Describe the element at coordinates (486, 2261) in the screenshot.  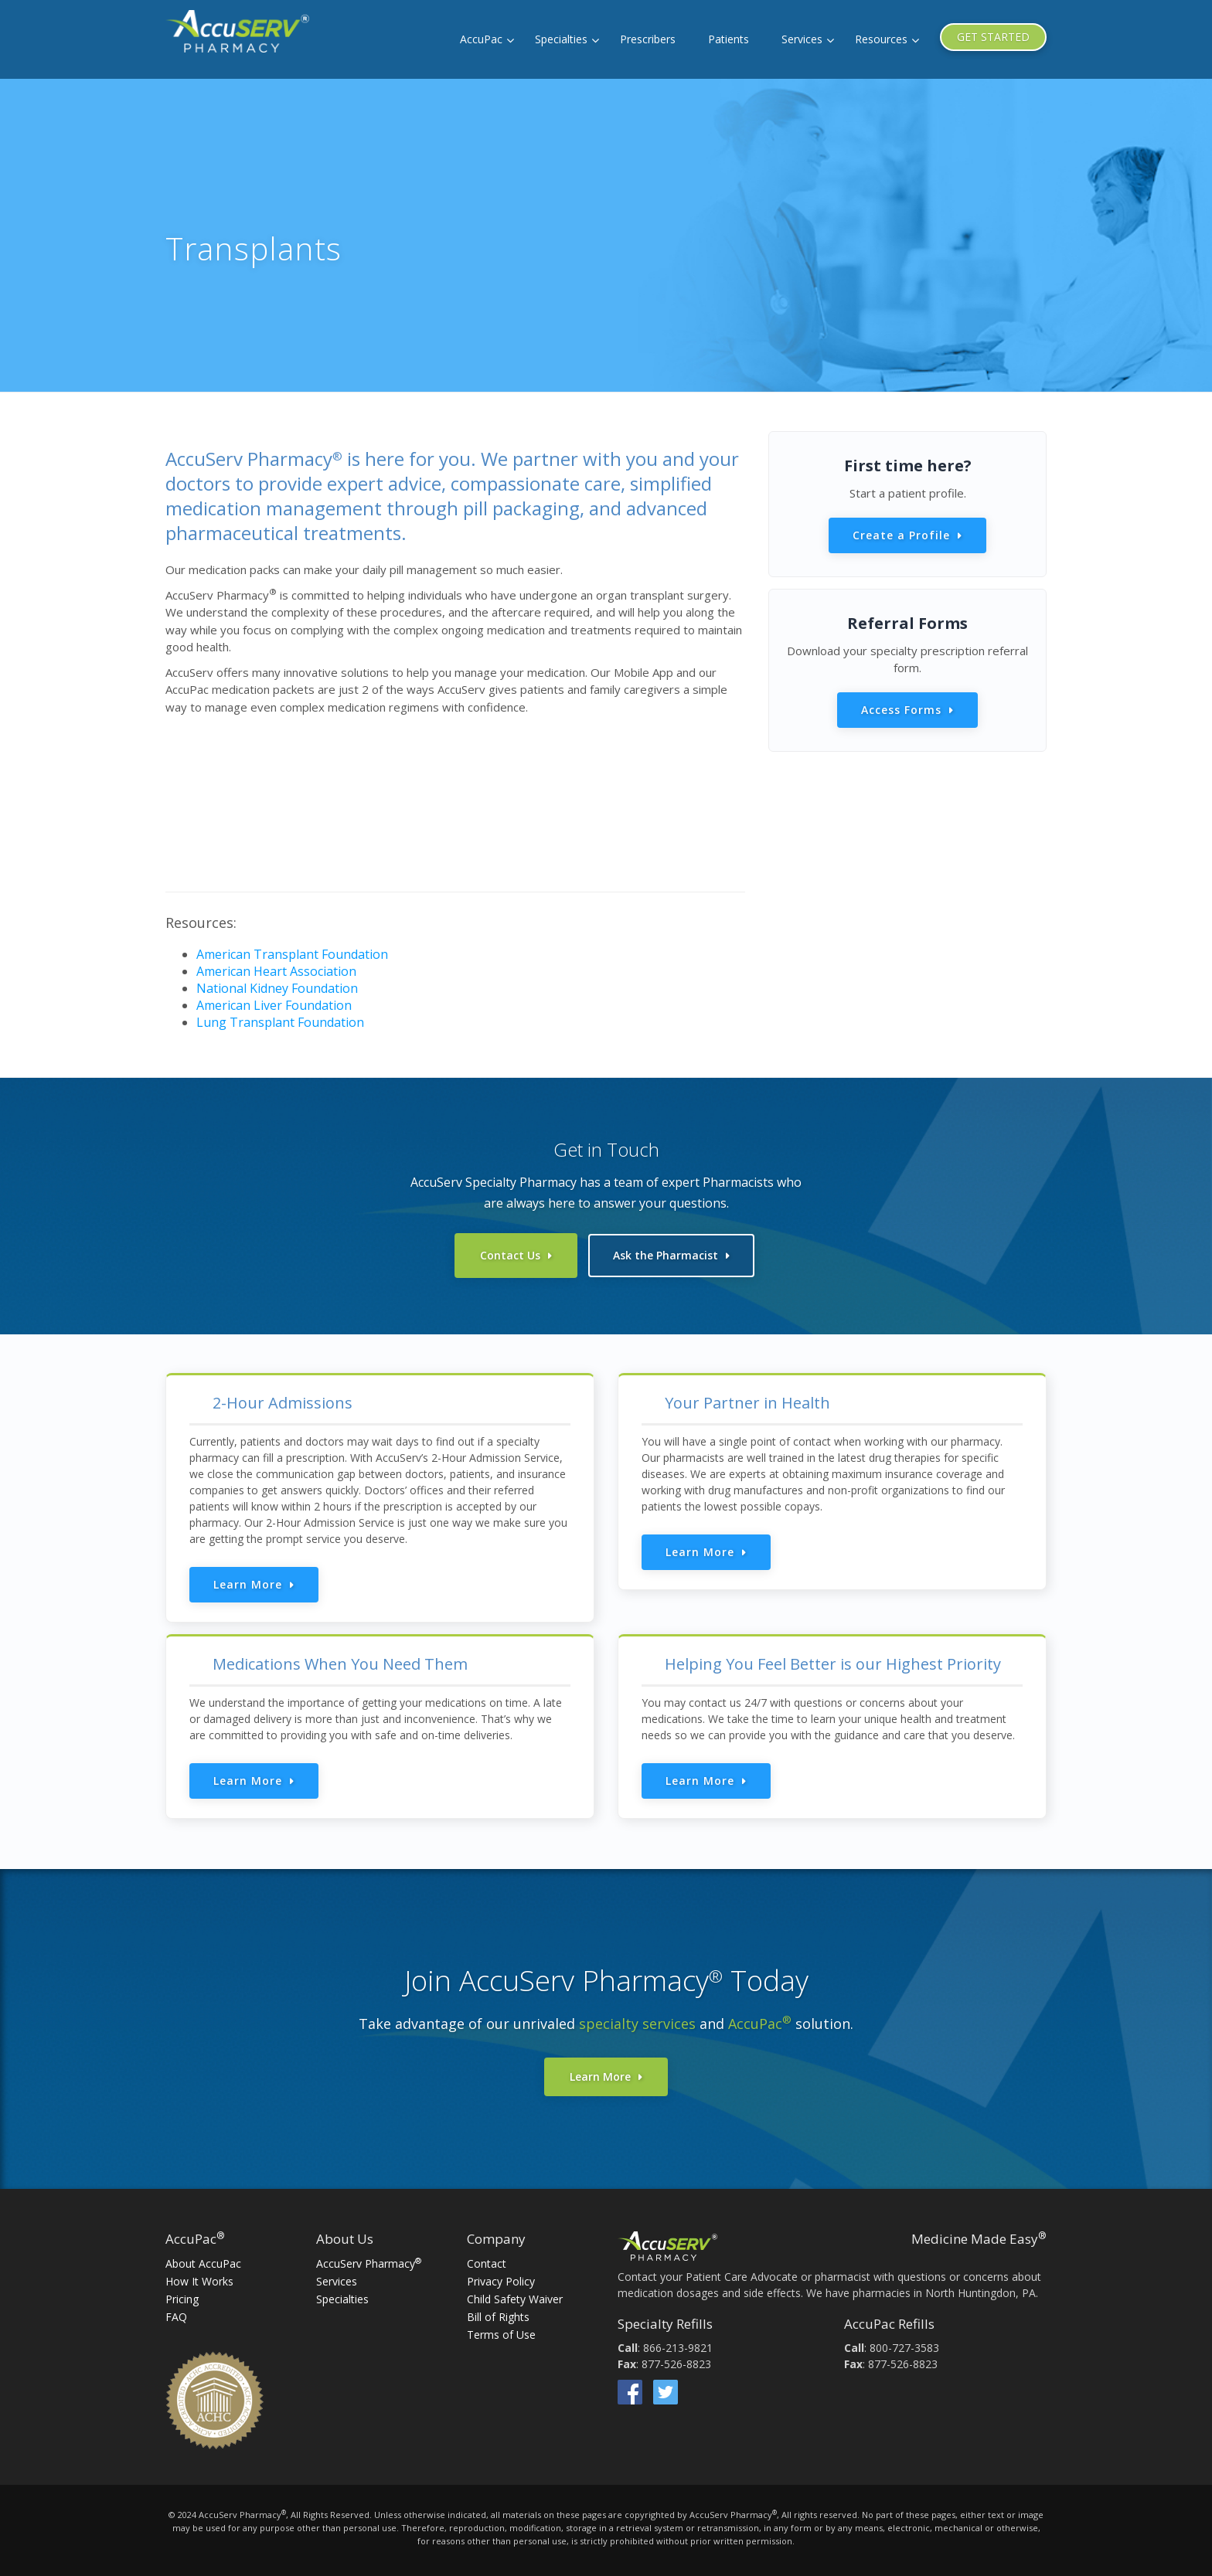
I see `Contact` at that location.